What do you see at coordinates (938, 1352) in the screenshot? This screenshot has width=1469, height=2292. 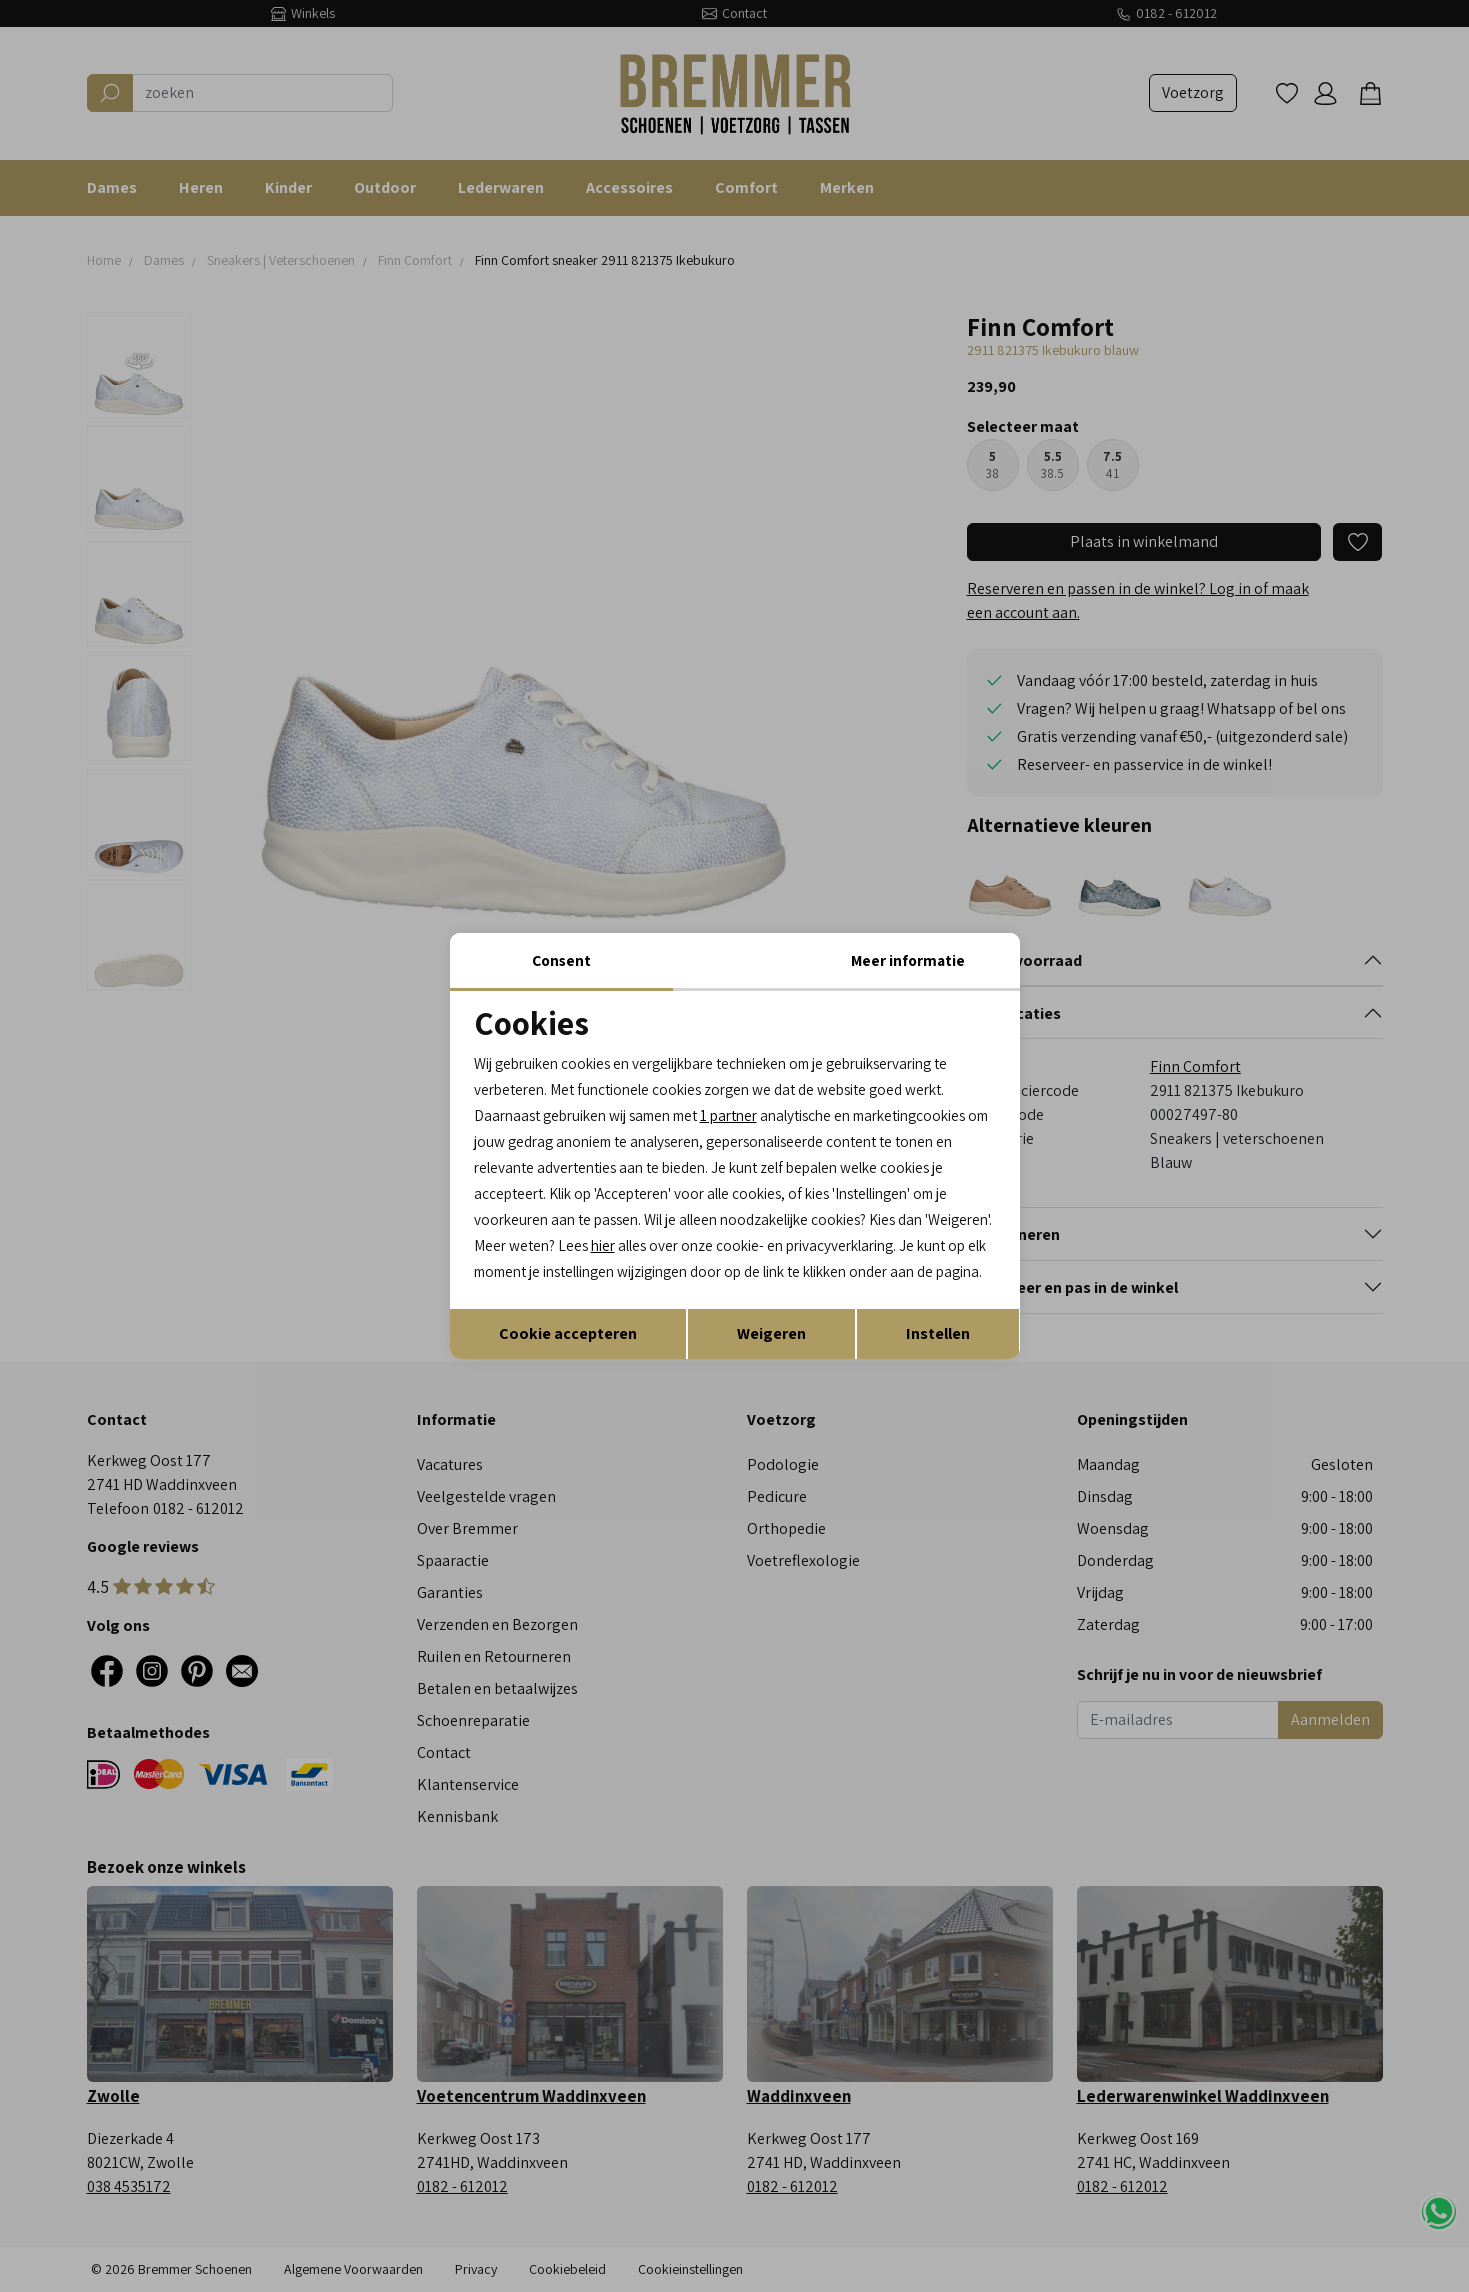 I see `Instellen` at bounding box center [938, 1352].